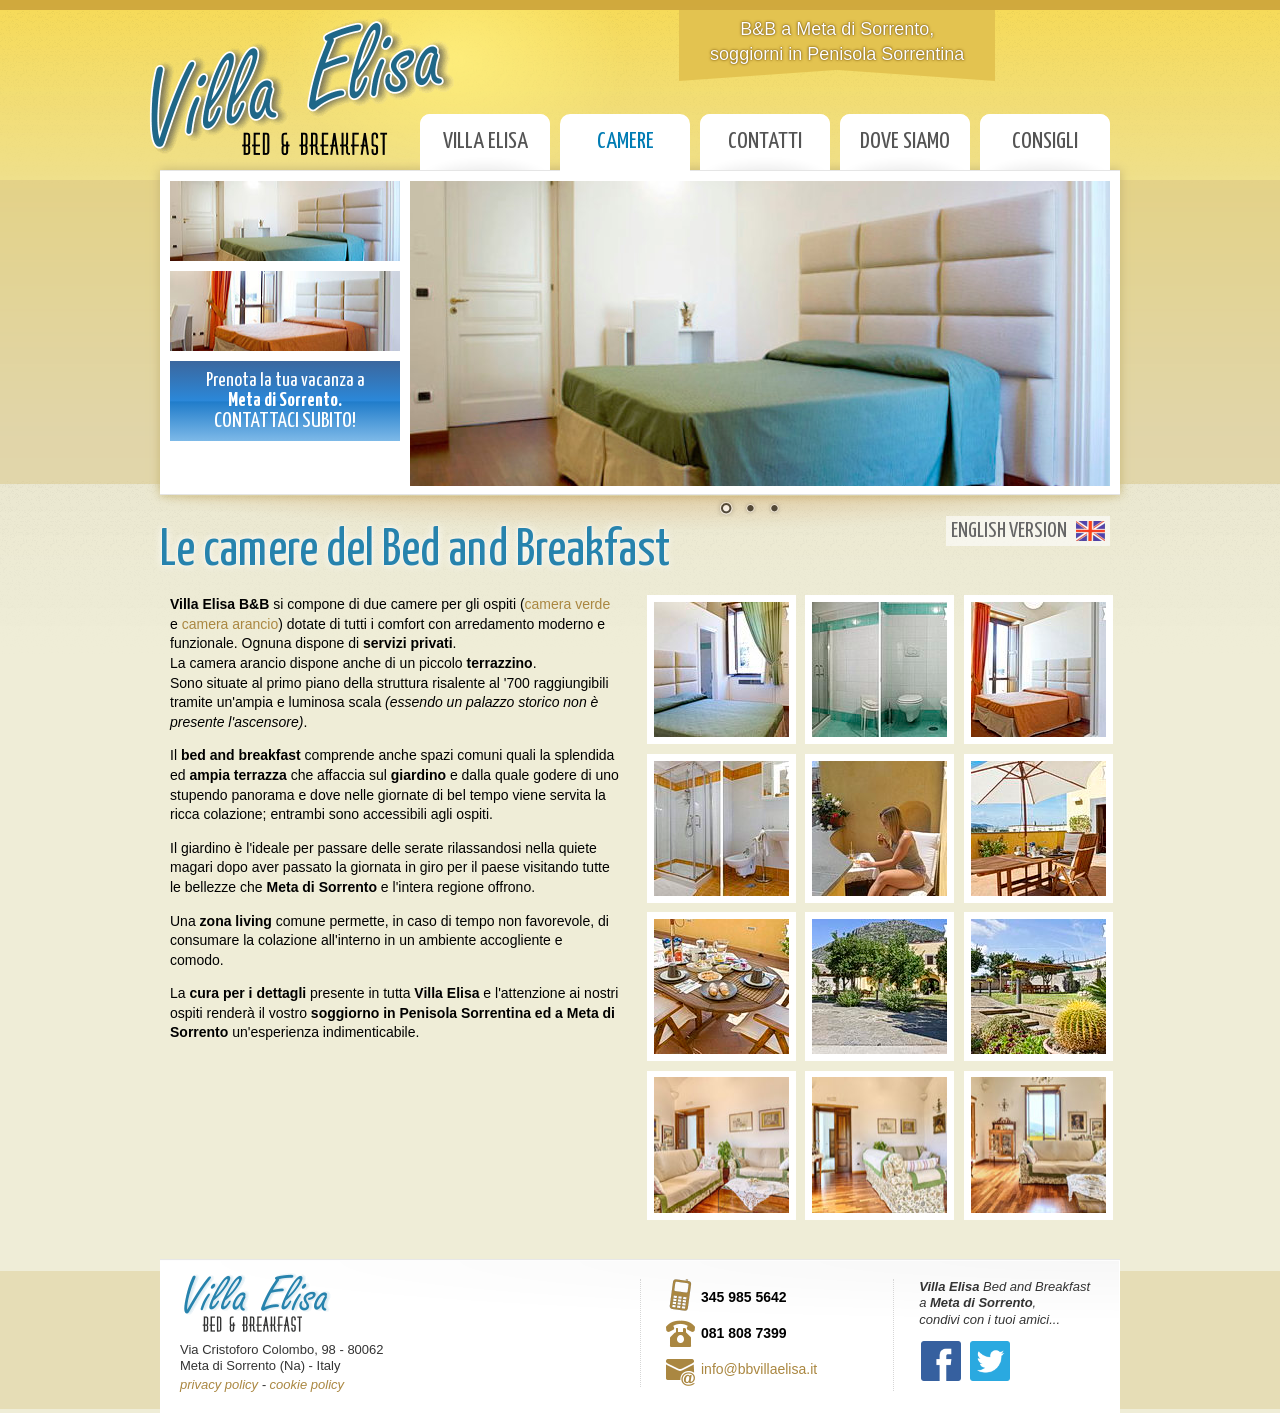 The width and height of the screenshot is (1280, 1413). What do you see at coordinates (219, 1384) in the screenshot?
I see `privacy policy` at bounding box center [219, 1384].